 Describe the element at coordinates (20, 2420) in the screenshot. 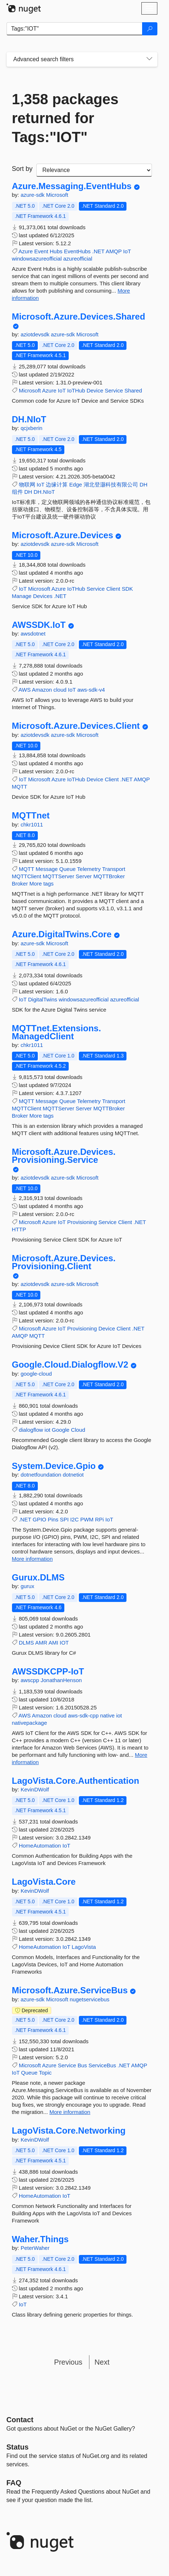

I see `Contact` at that location.